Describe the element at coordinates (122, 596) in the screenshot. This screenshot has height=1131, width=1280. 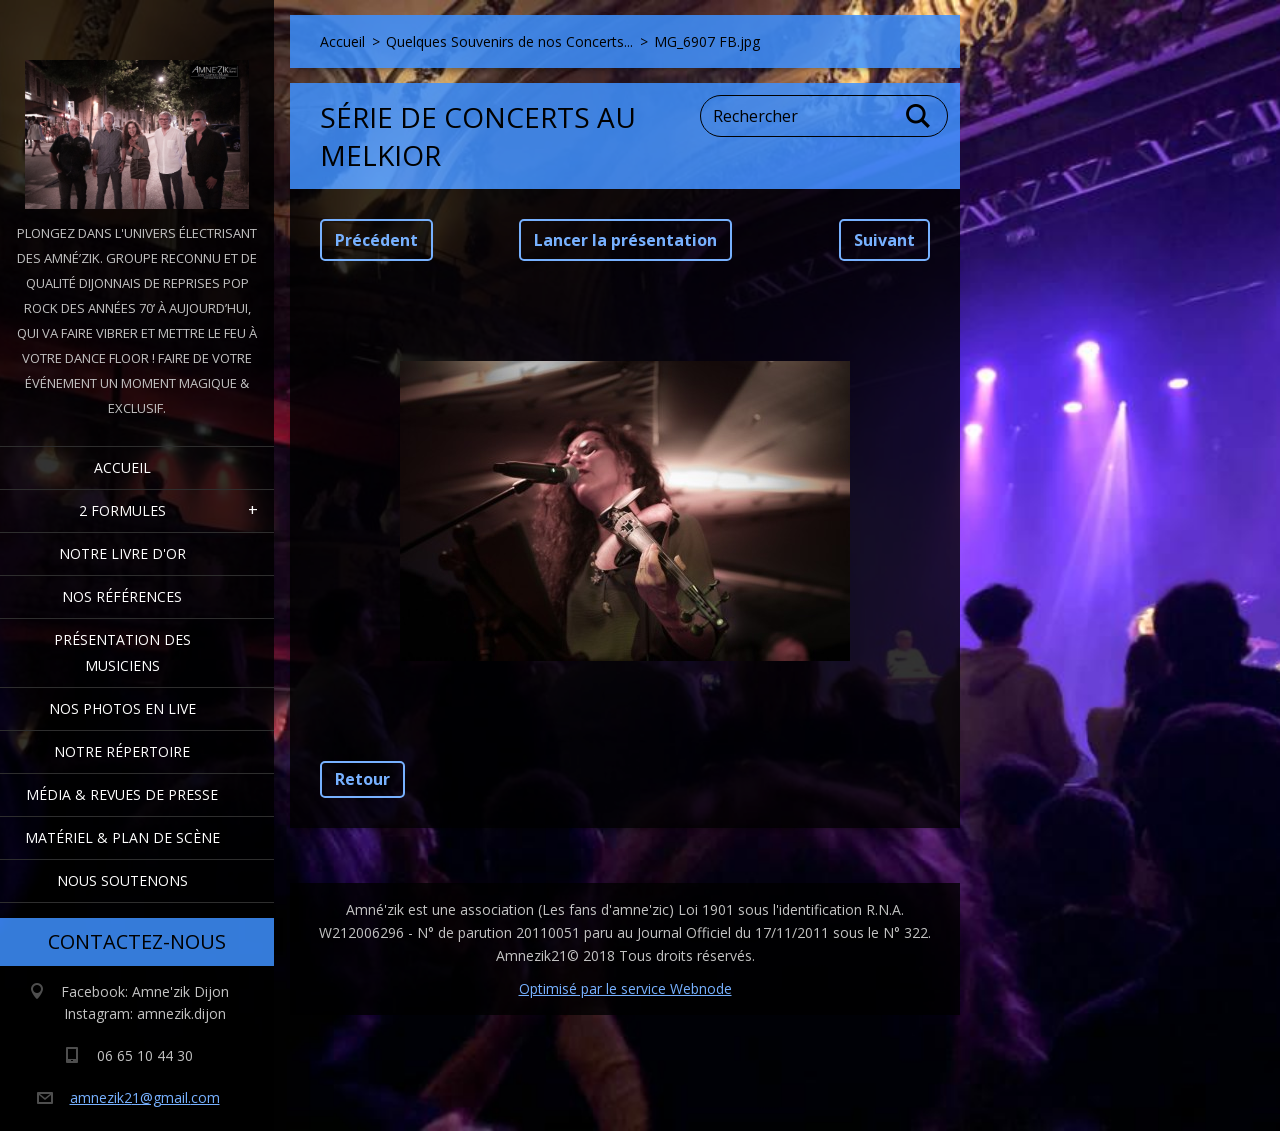
I see `Nos Références` at that location.